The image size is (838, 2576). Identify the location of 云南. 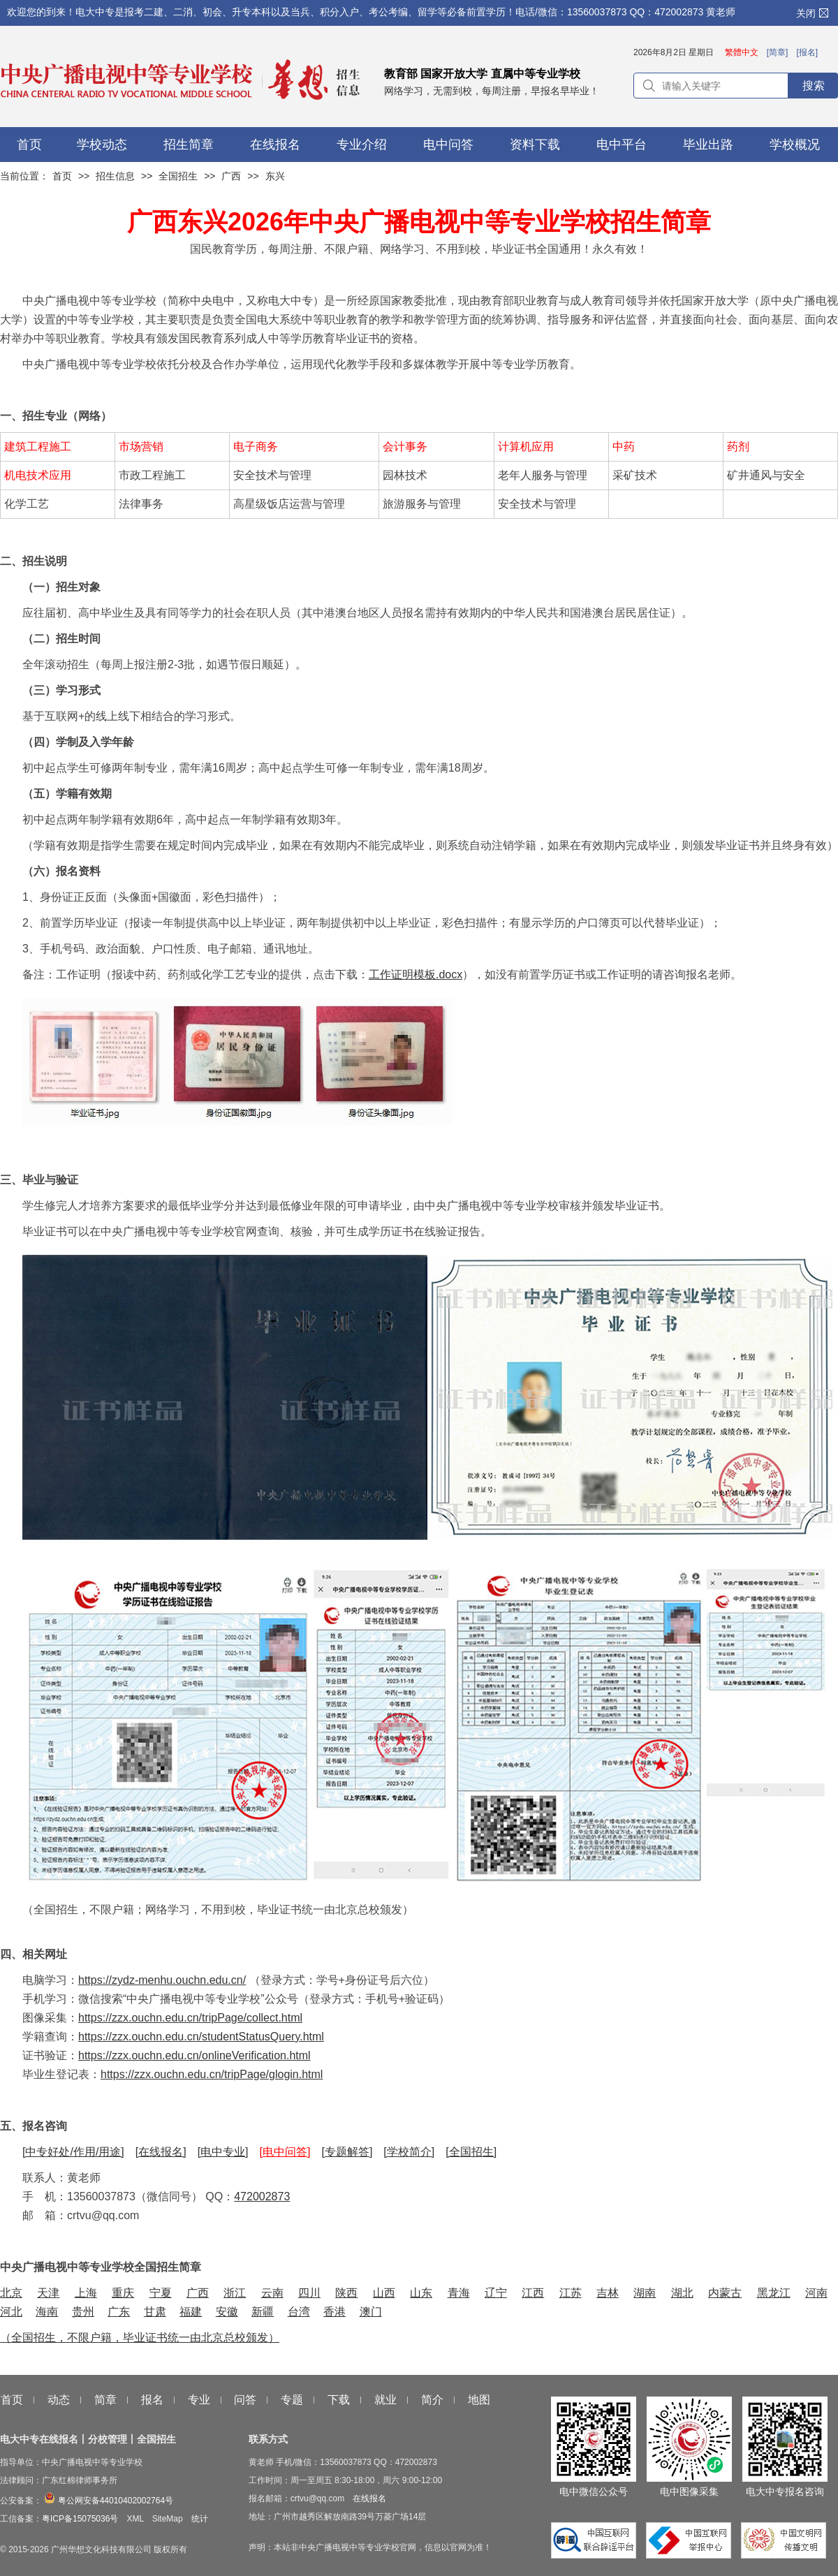
(272, 2293).